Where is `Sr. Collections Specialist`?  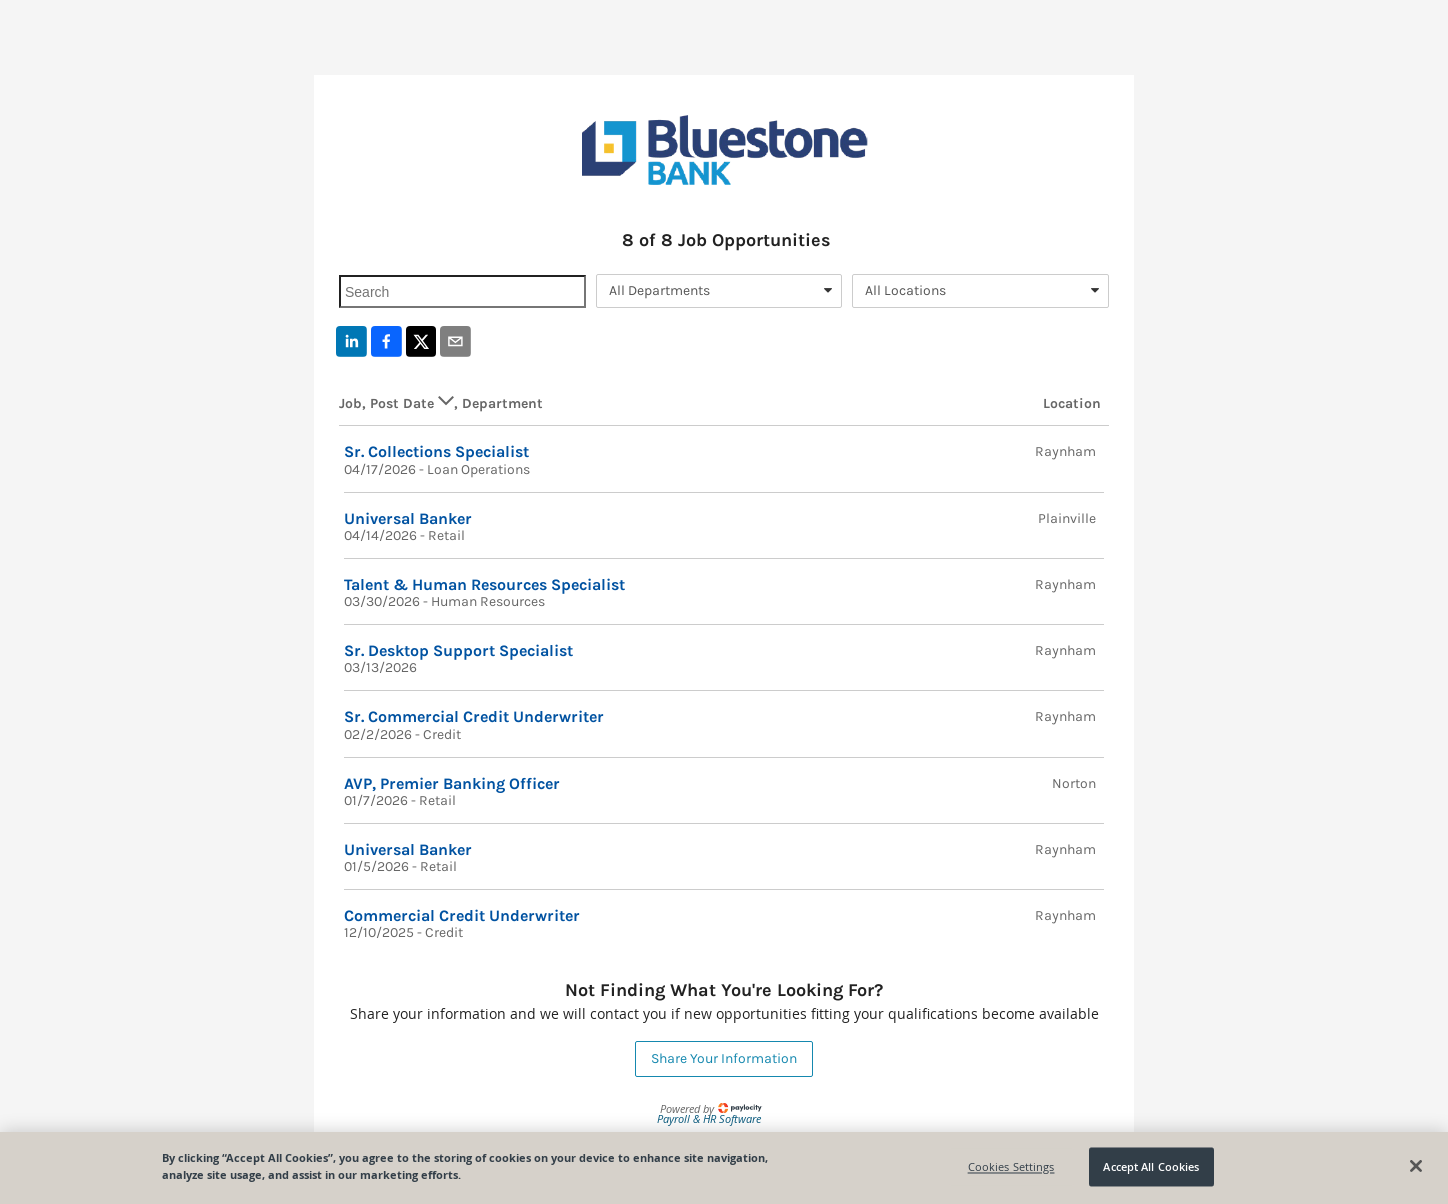 Sr. Collections Specialist is located at coordinates (436, 451).